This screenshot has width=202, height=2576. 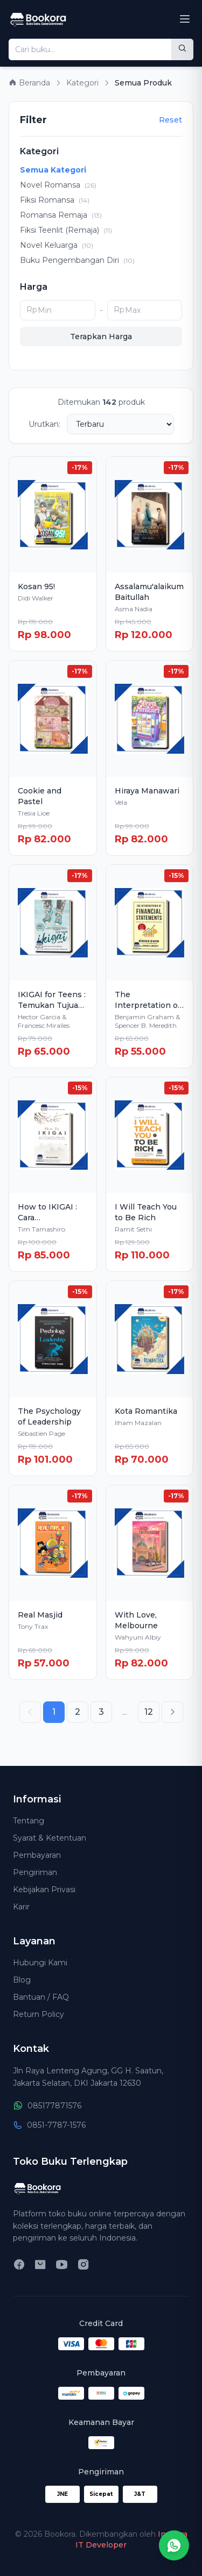 I want to click on Beranda, so click(x=29, y=83).